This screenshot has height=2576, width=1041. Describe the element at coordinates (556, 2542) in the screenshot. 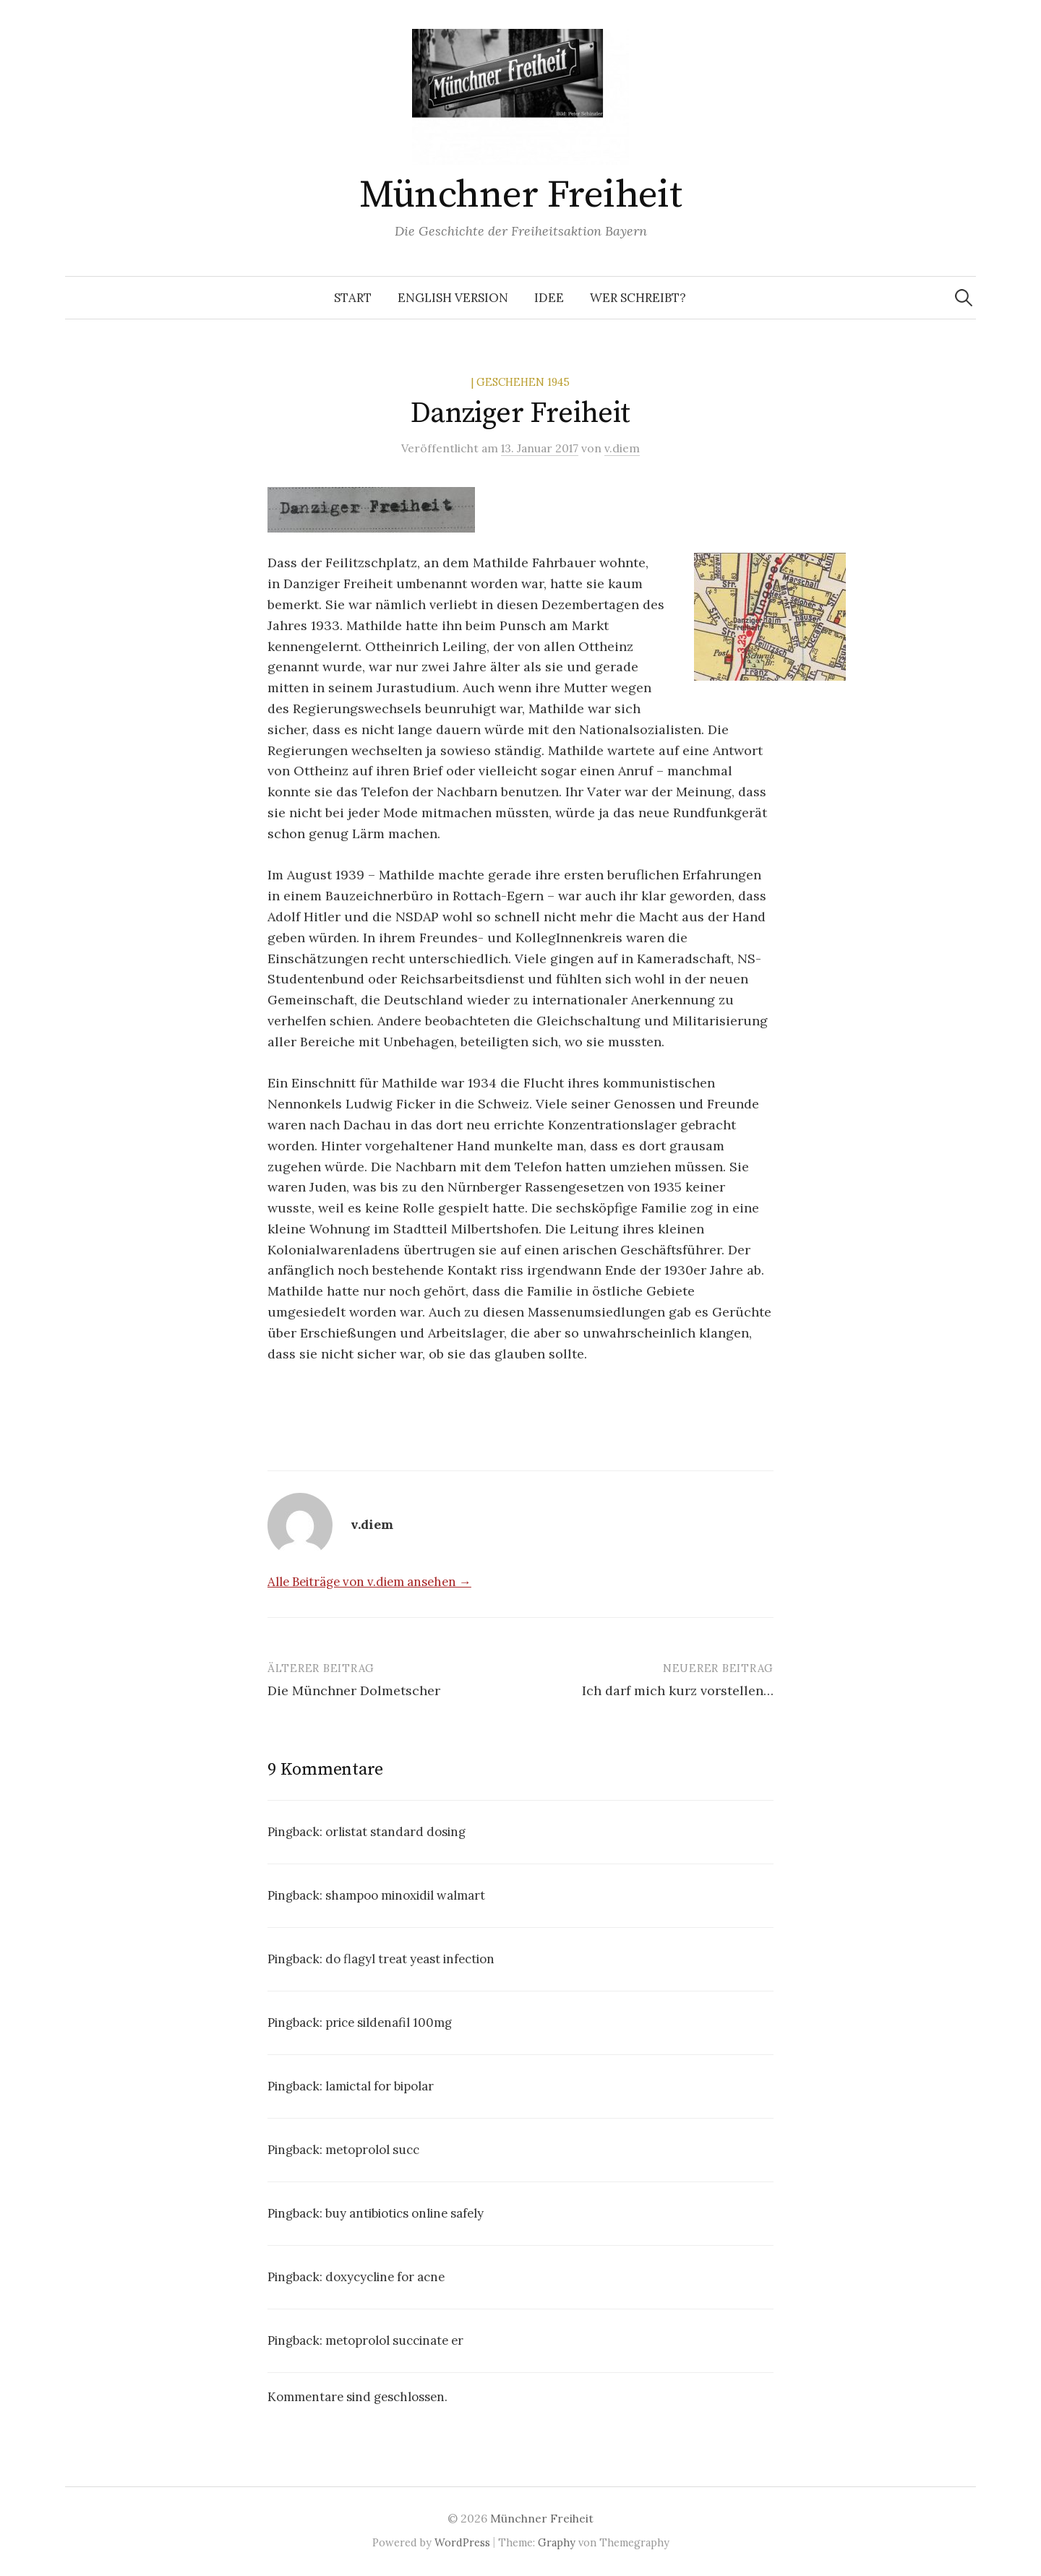

I see `Graphy` at that location.